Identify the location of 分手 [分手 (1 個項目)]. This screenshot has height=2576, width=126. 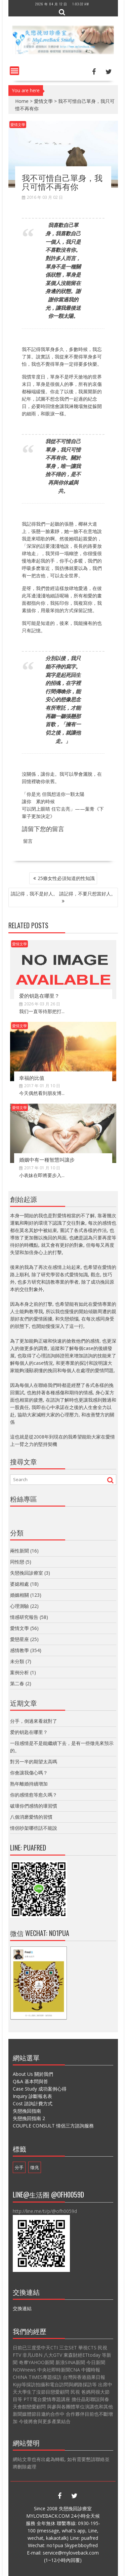
(19, 2167).